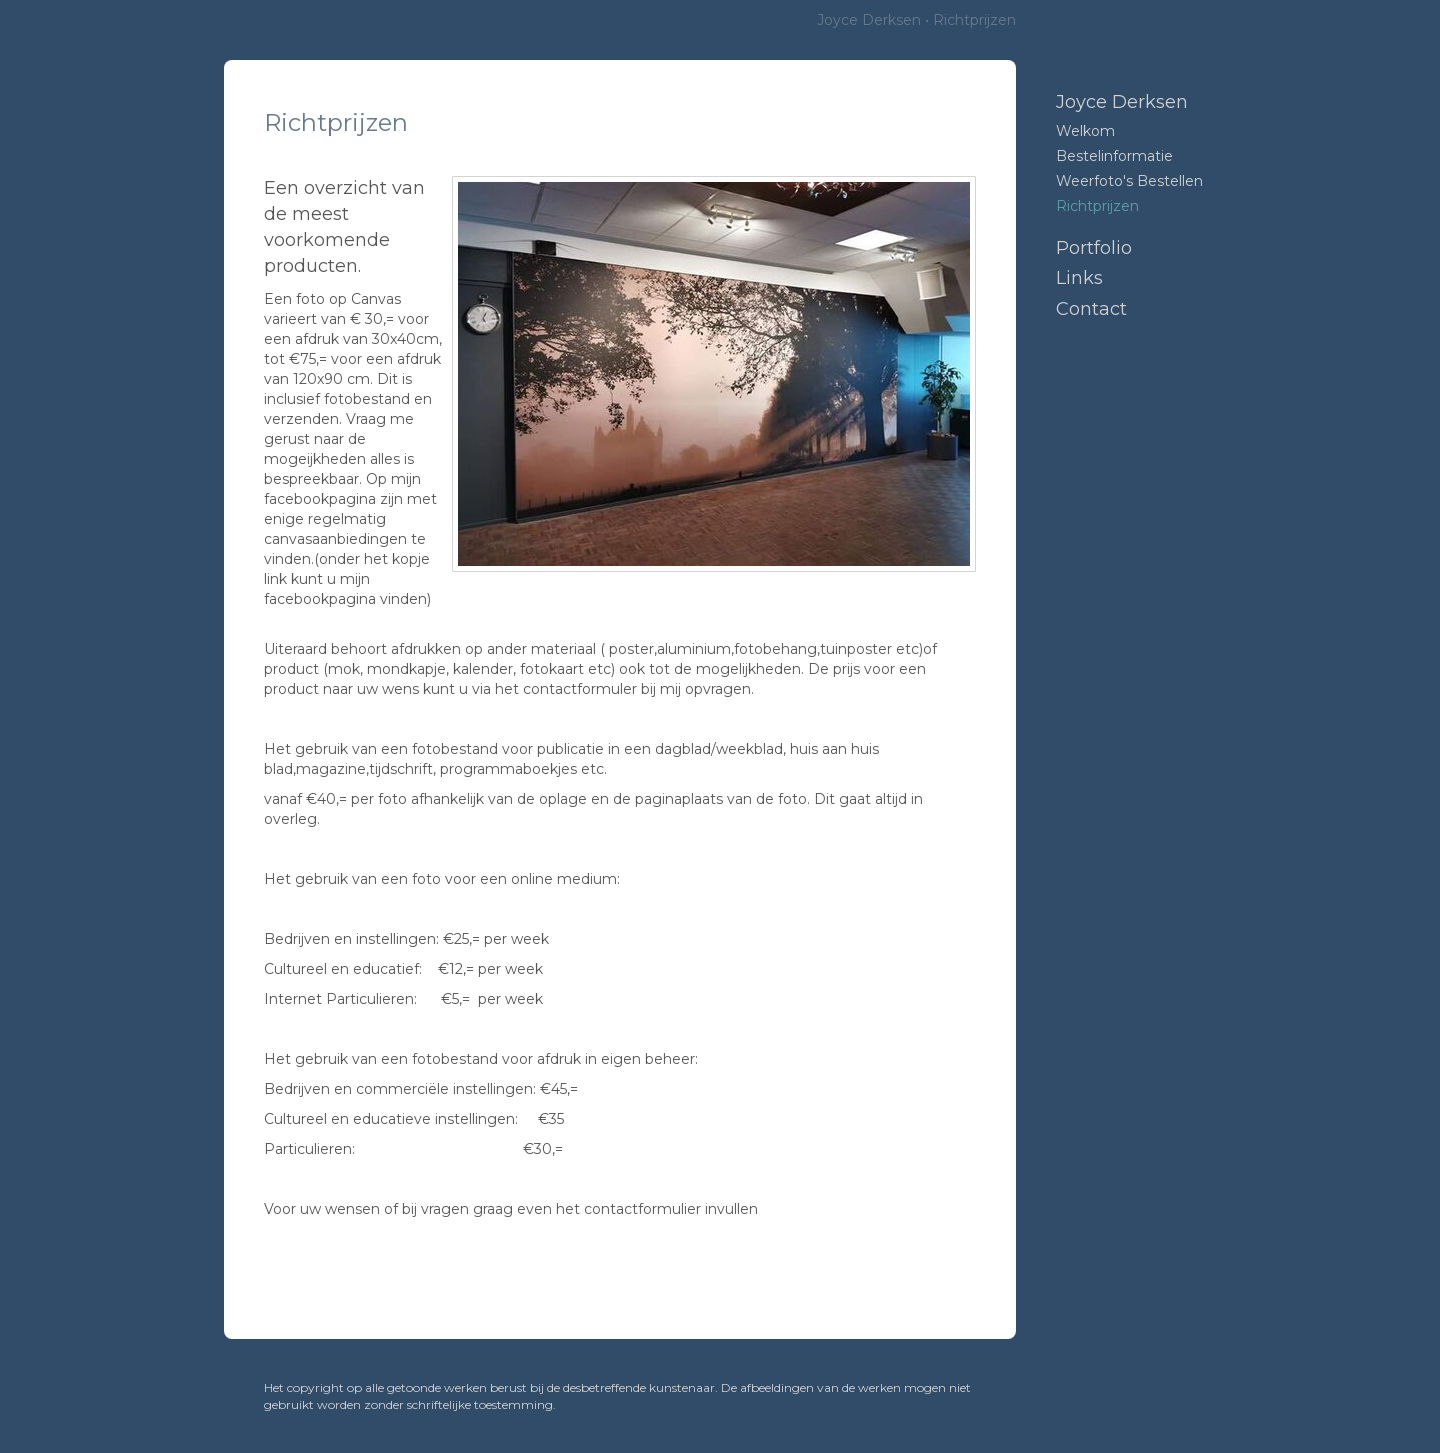 This screenshot has height=1453, width=1440. Describe the element at coordinates (1114, 156) in the screenshot. I see `Bestelinformatie` at that location.